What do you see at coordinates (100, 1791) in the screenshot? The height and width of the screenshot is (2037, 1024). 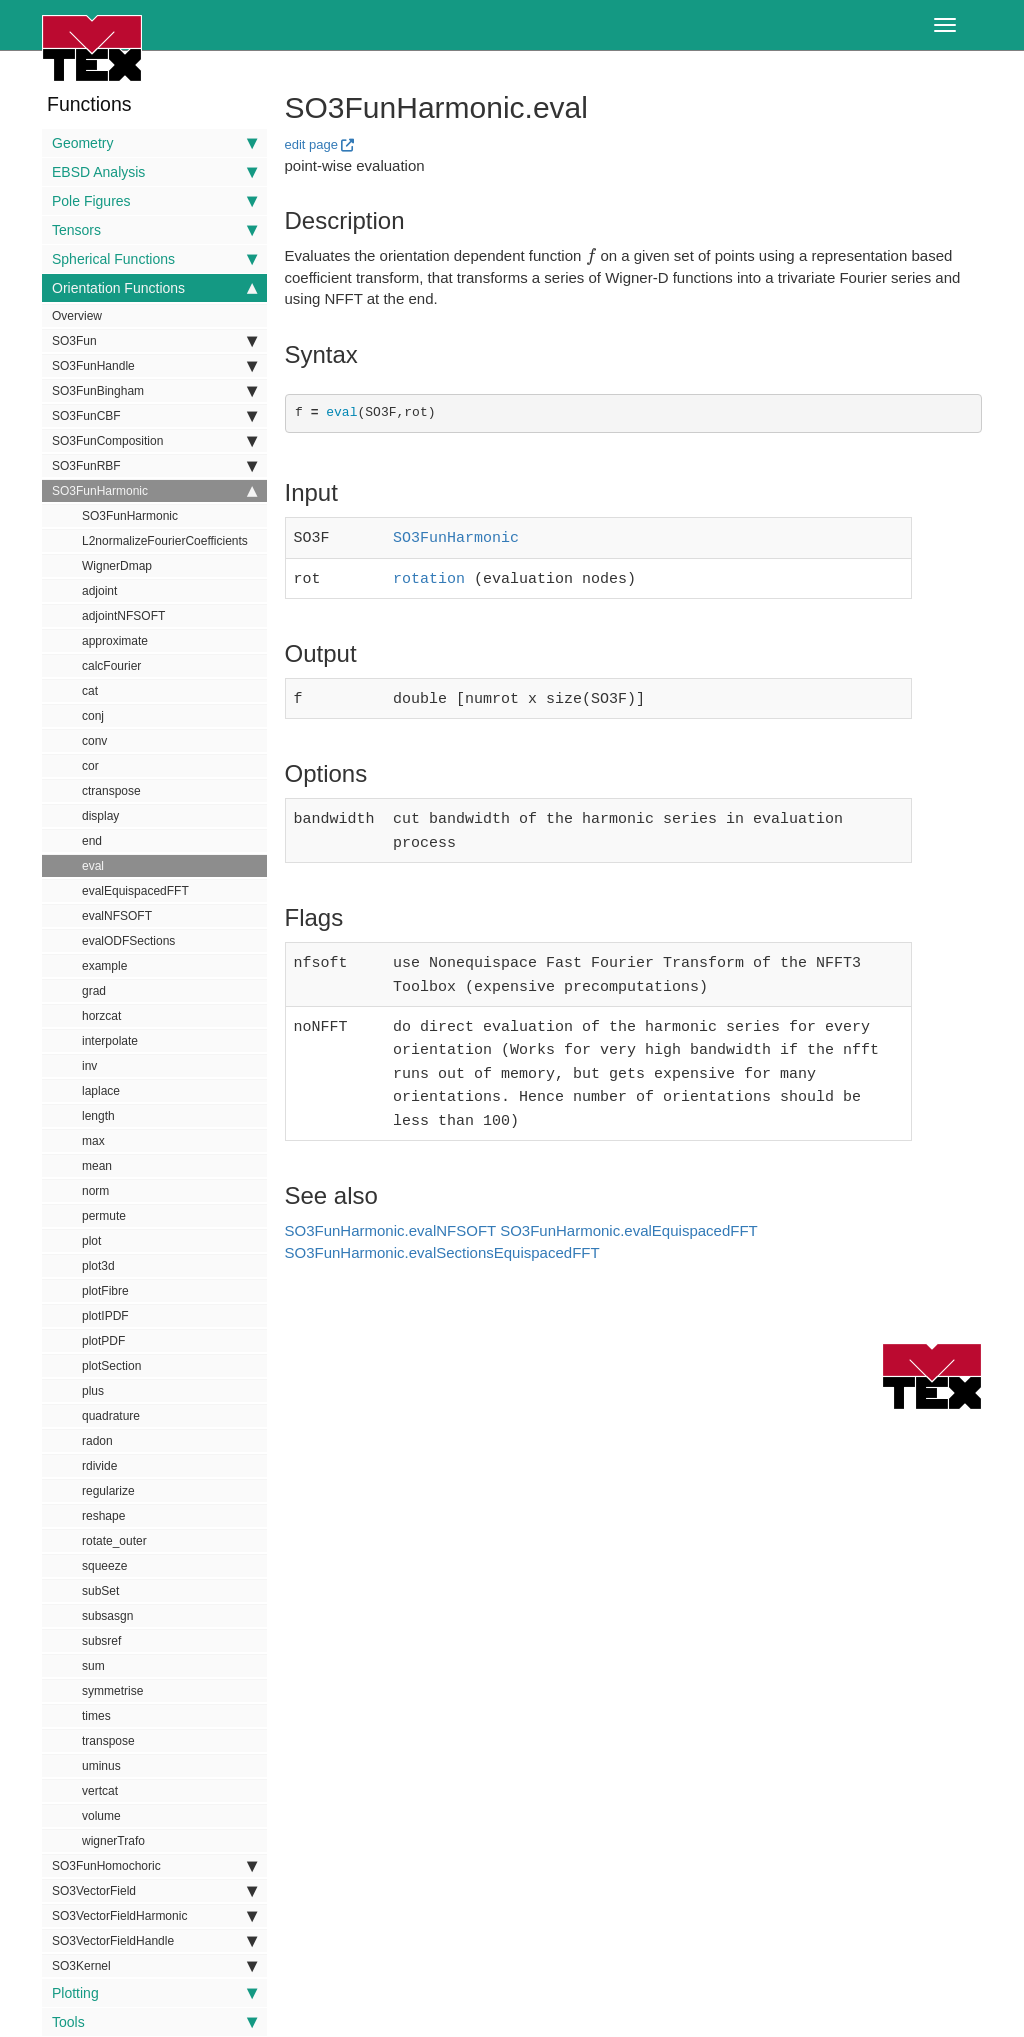 I see `vertcat` at bounding box center [100, 1791].